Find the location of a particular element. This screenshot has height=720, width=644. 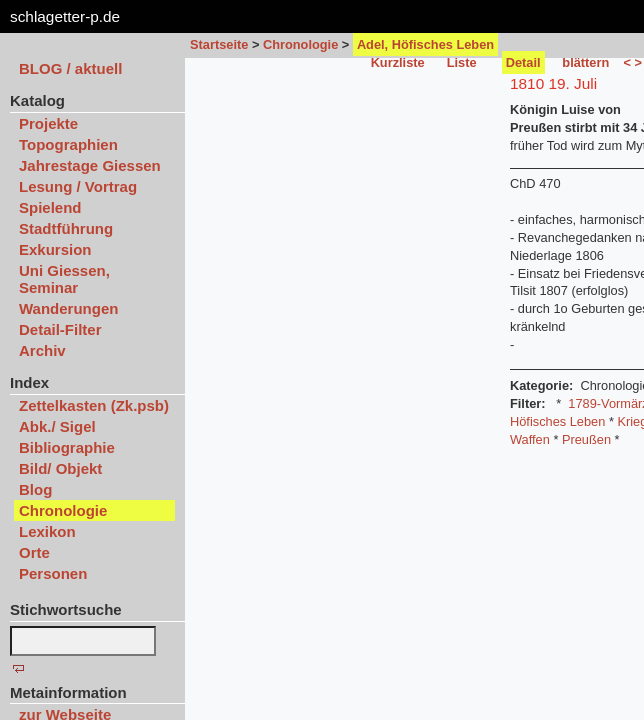

Archiv is located at coordinates (42, 350).